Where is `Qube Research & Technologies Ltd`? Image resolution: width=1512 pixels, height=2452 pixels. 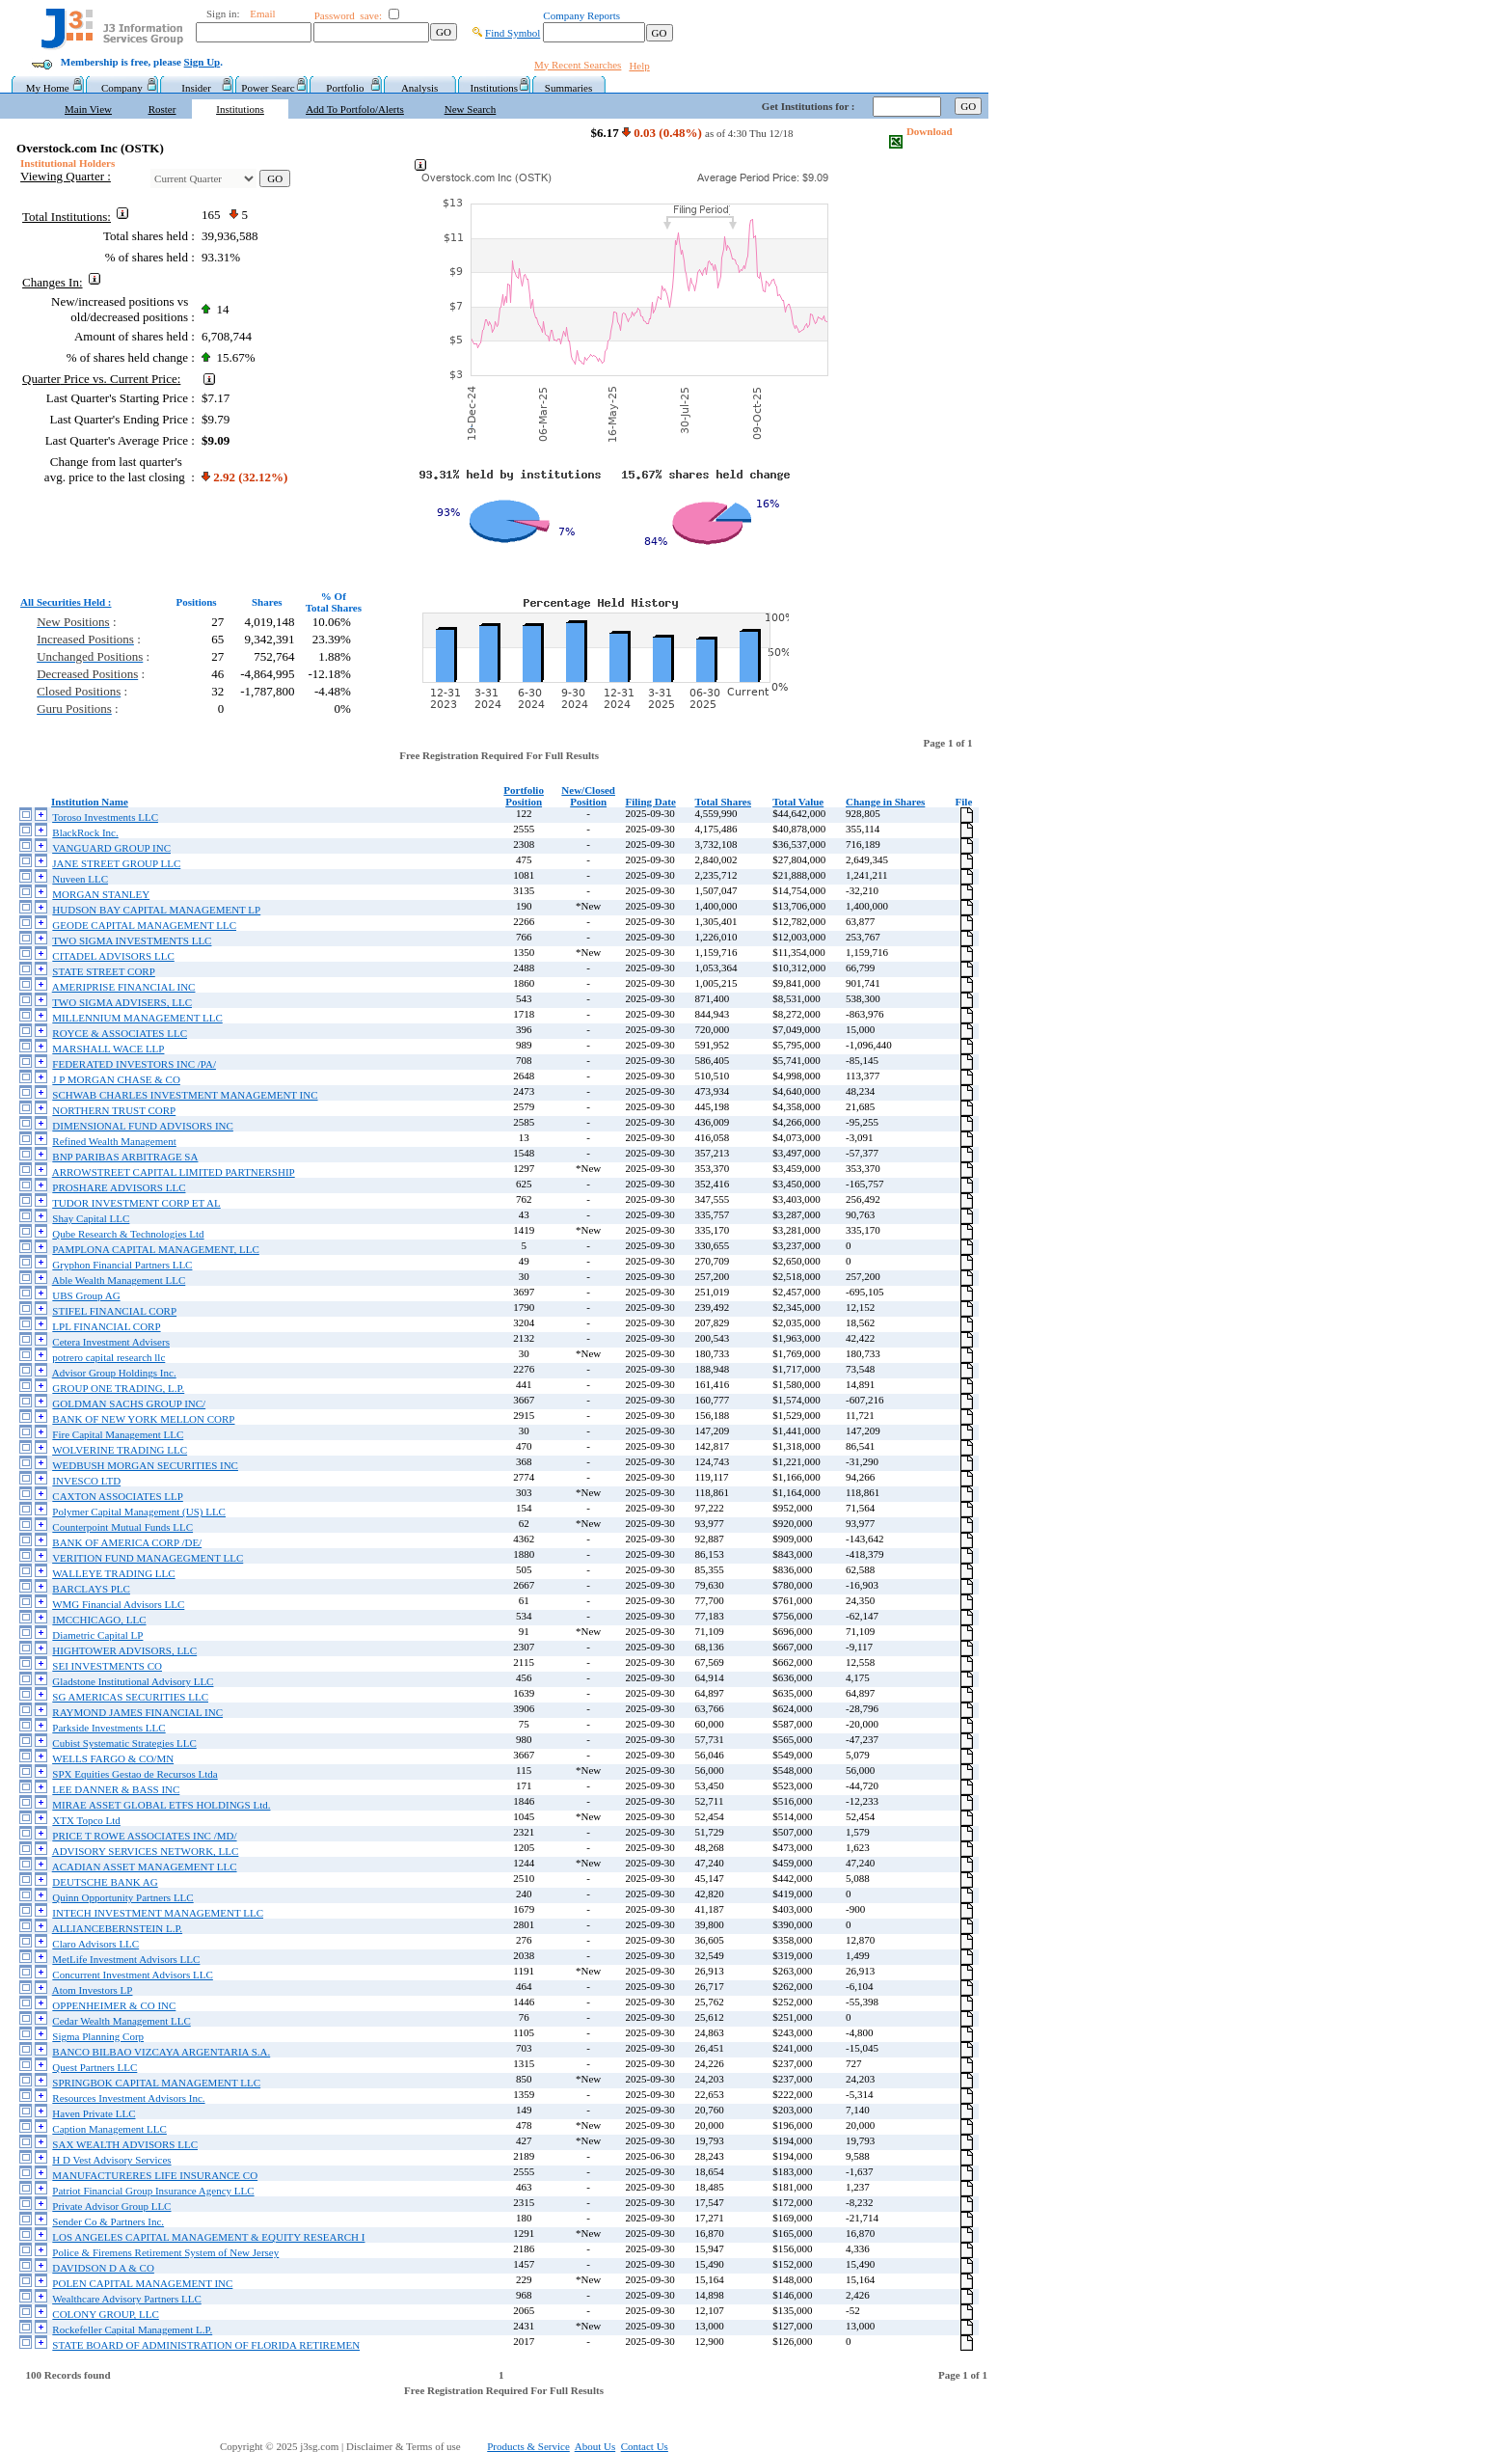 Qube Research & Technologies Ltd is located at coordinates (127, 1234).